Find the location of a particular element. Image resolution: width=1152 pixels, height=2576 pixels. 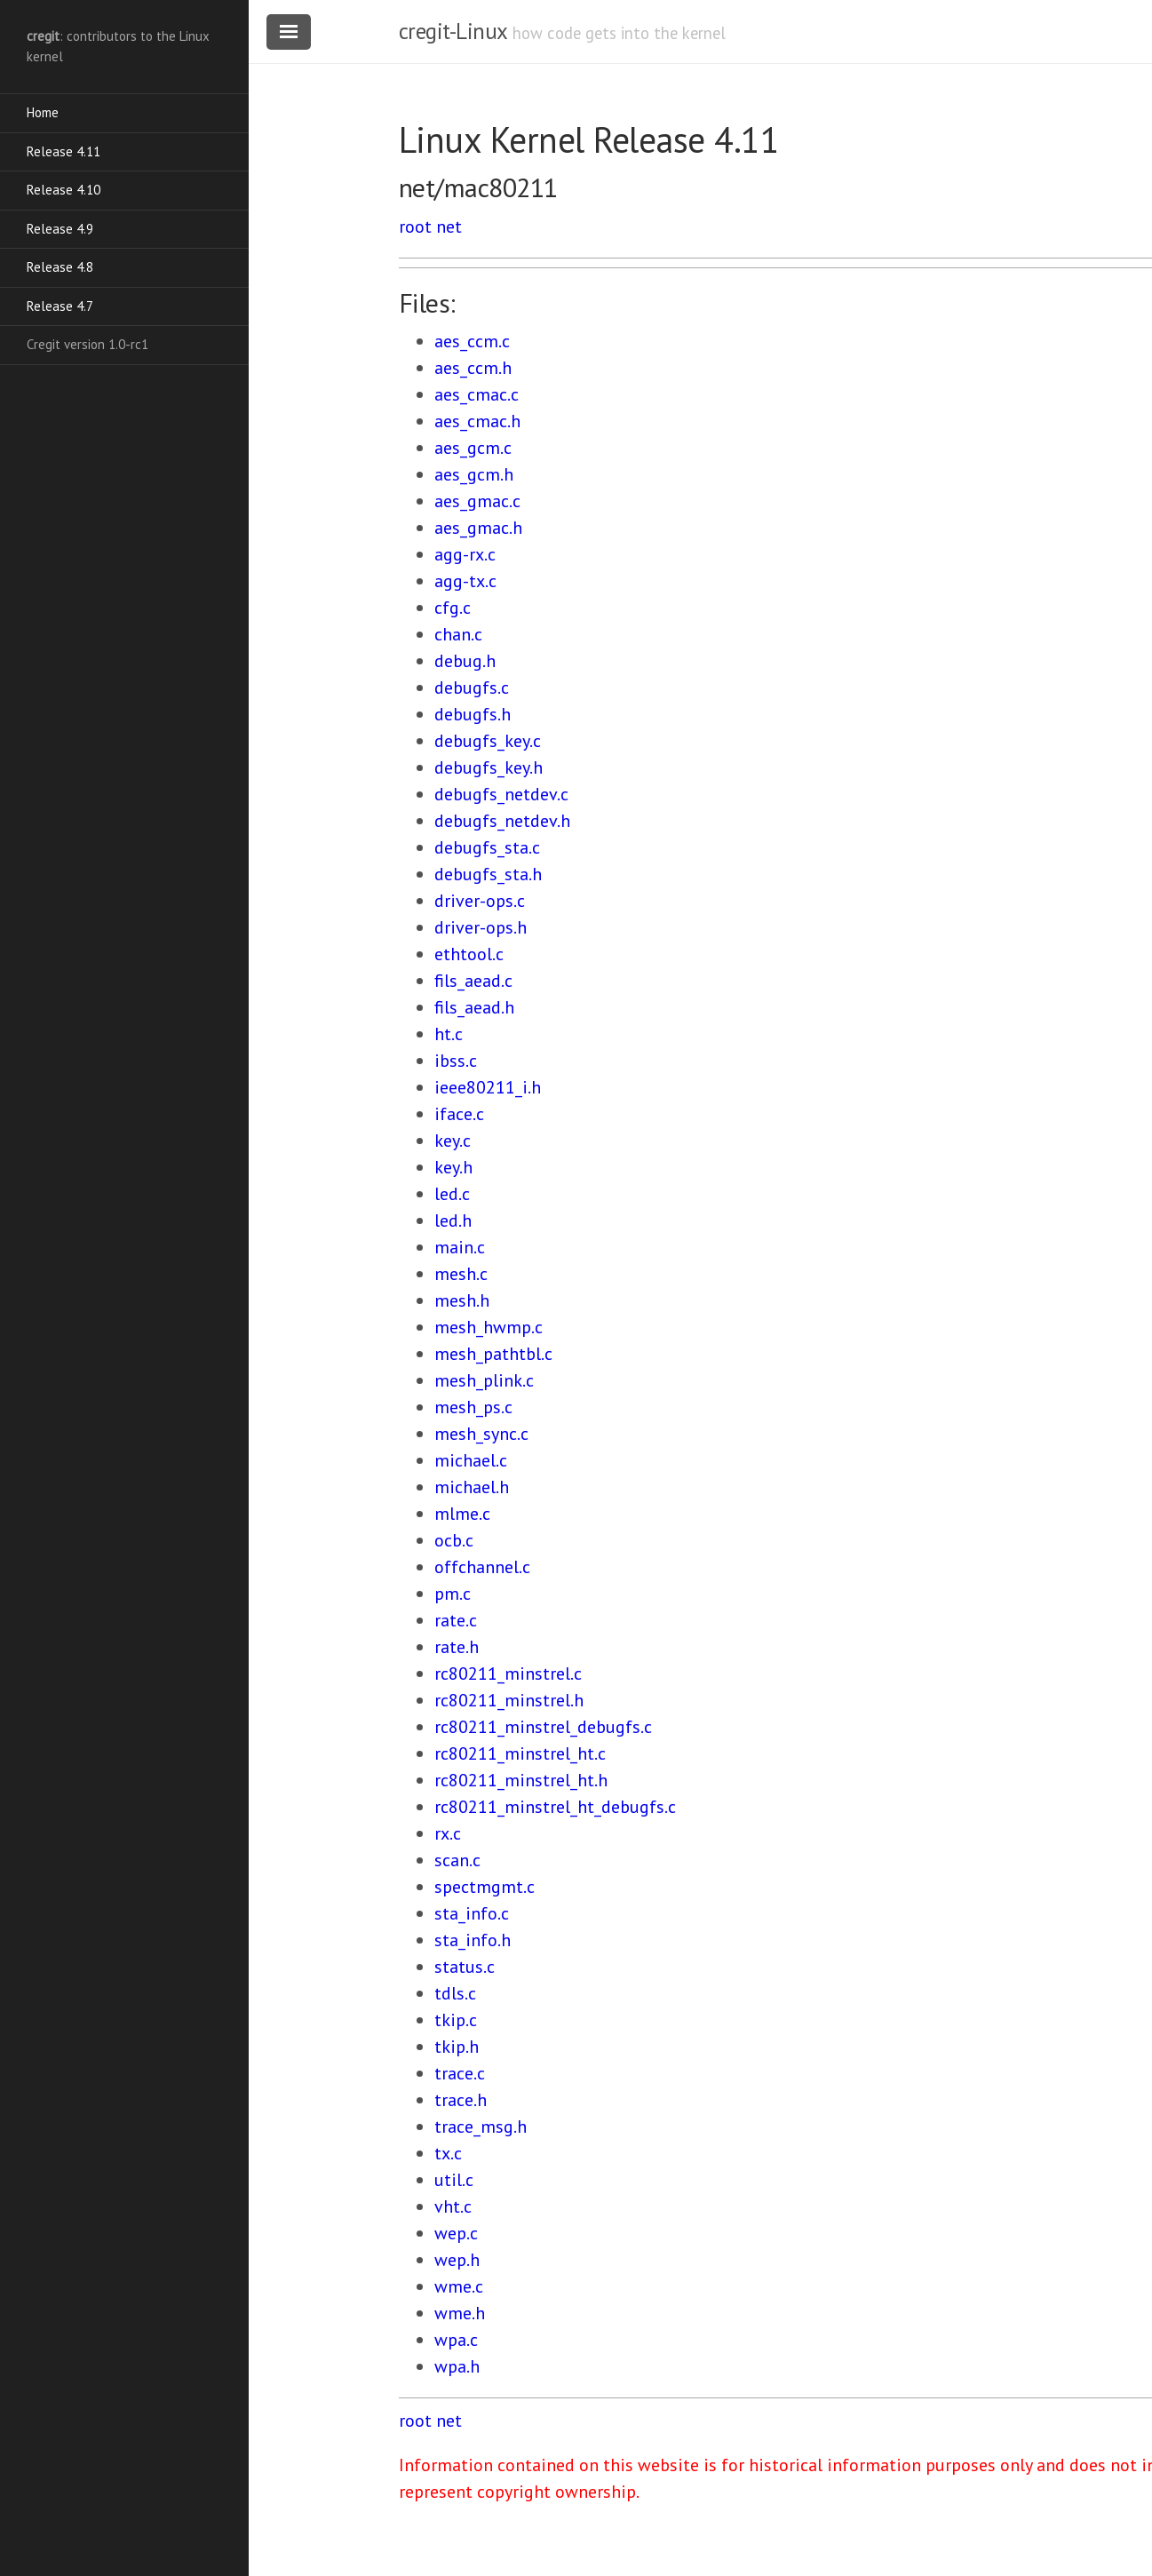

wme.h is located at coordinates (459, 2313).